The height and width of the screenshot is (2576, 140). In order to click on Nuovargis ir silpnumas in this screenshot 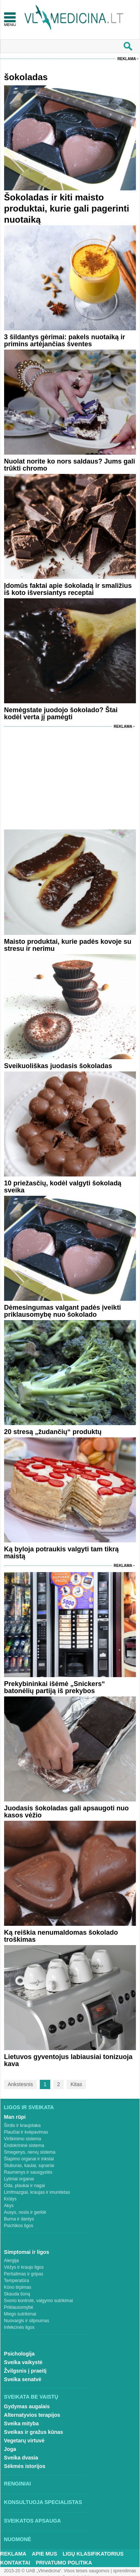, I will do `click(26, 2320)`.